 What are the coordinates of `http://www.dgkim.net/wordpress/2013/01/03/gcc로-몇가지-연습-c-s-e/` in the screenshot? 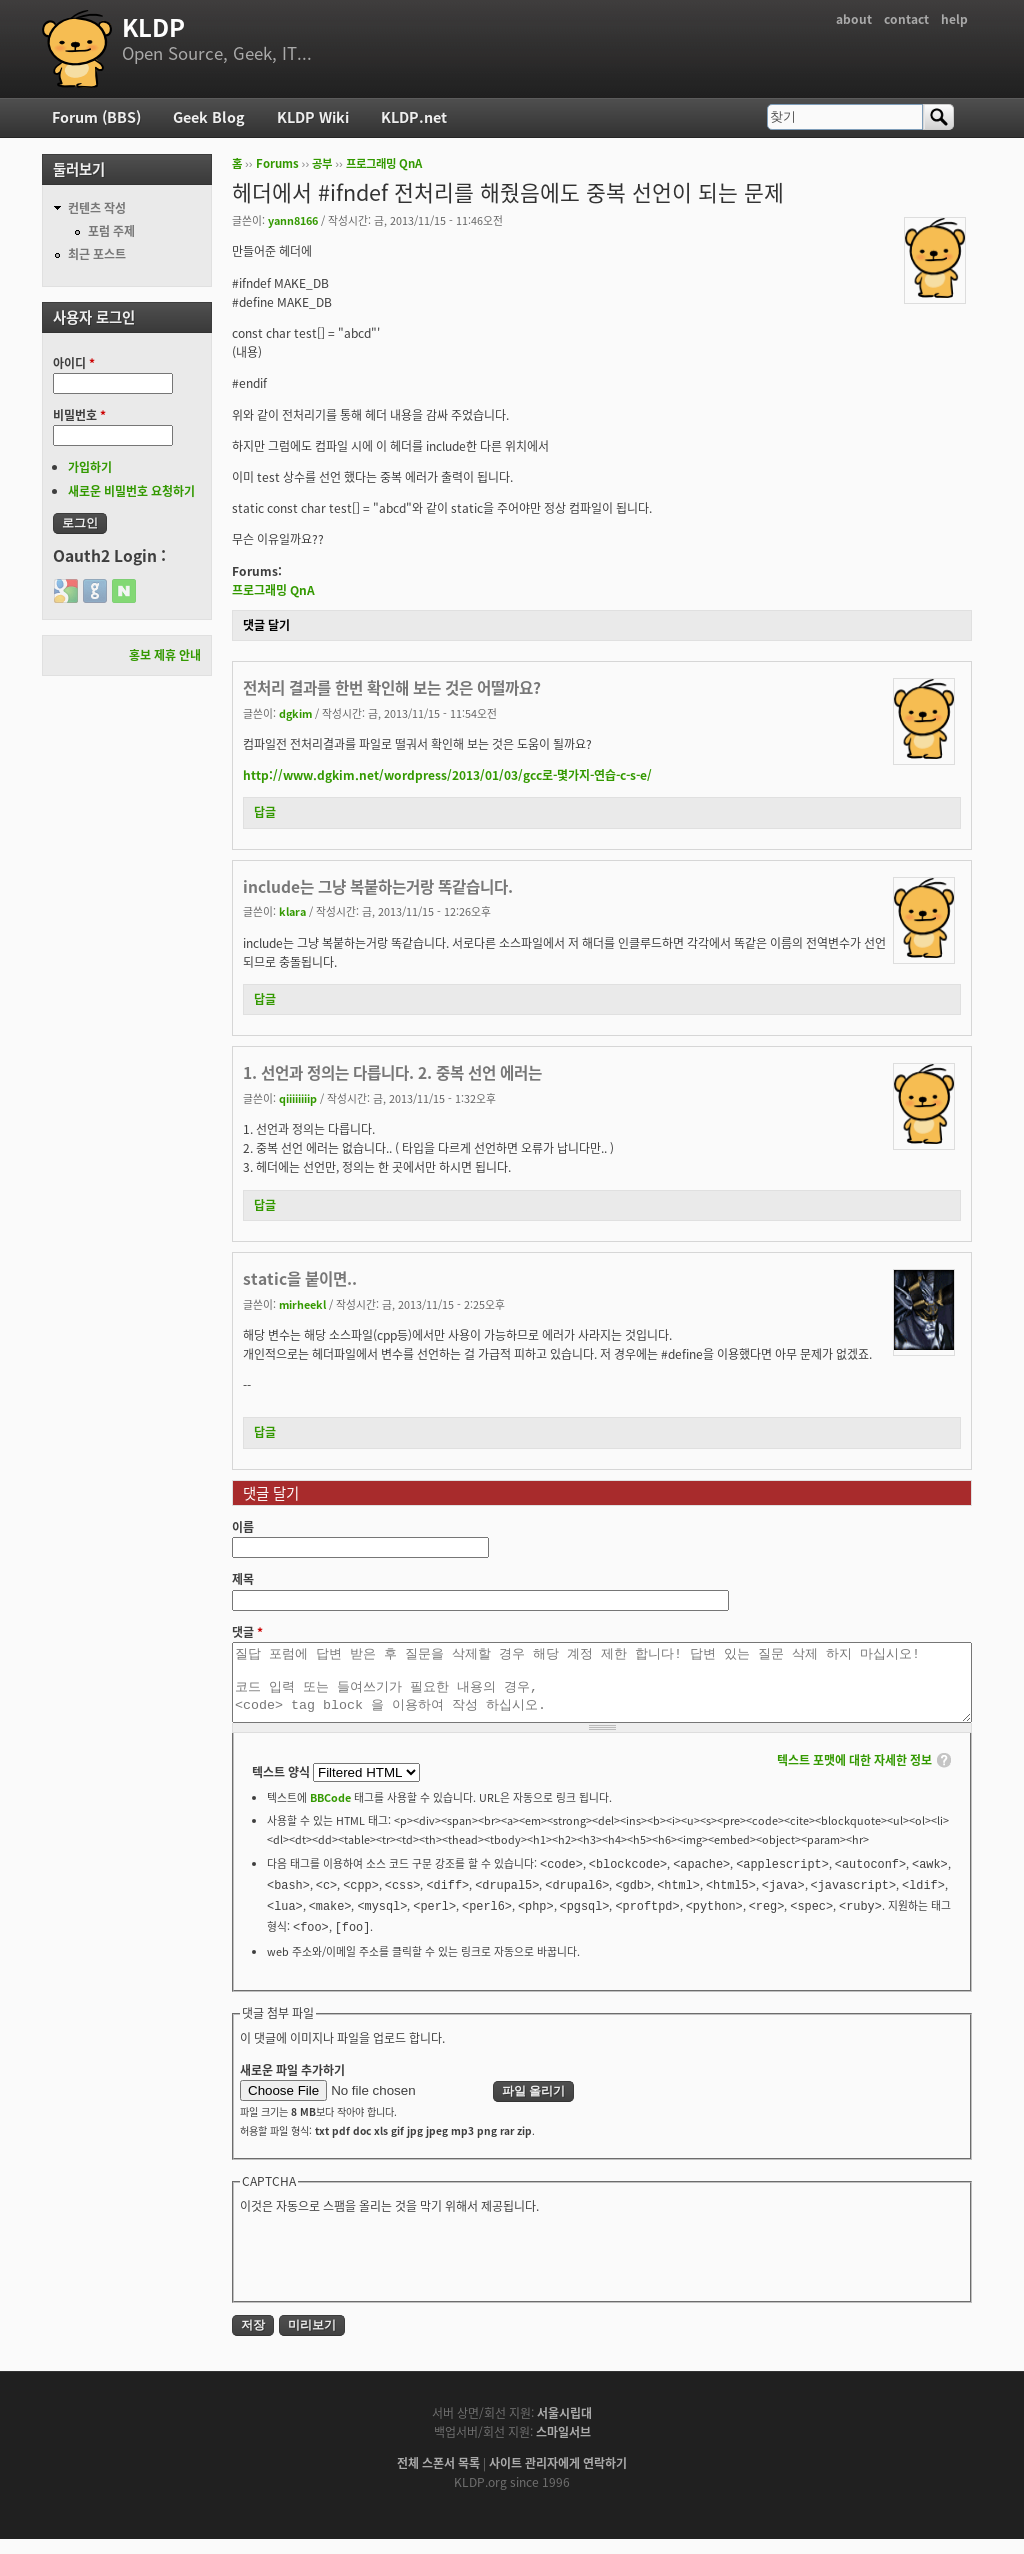 It's located at (447, 775).